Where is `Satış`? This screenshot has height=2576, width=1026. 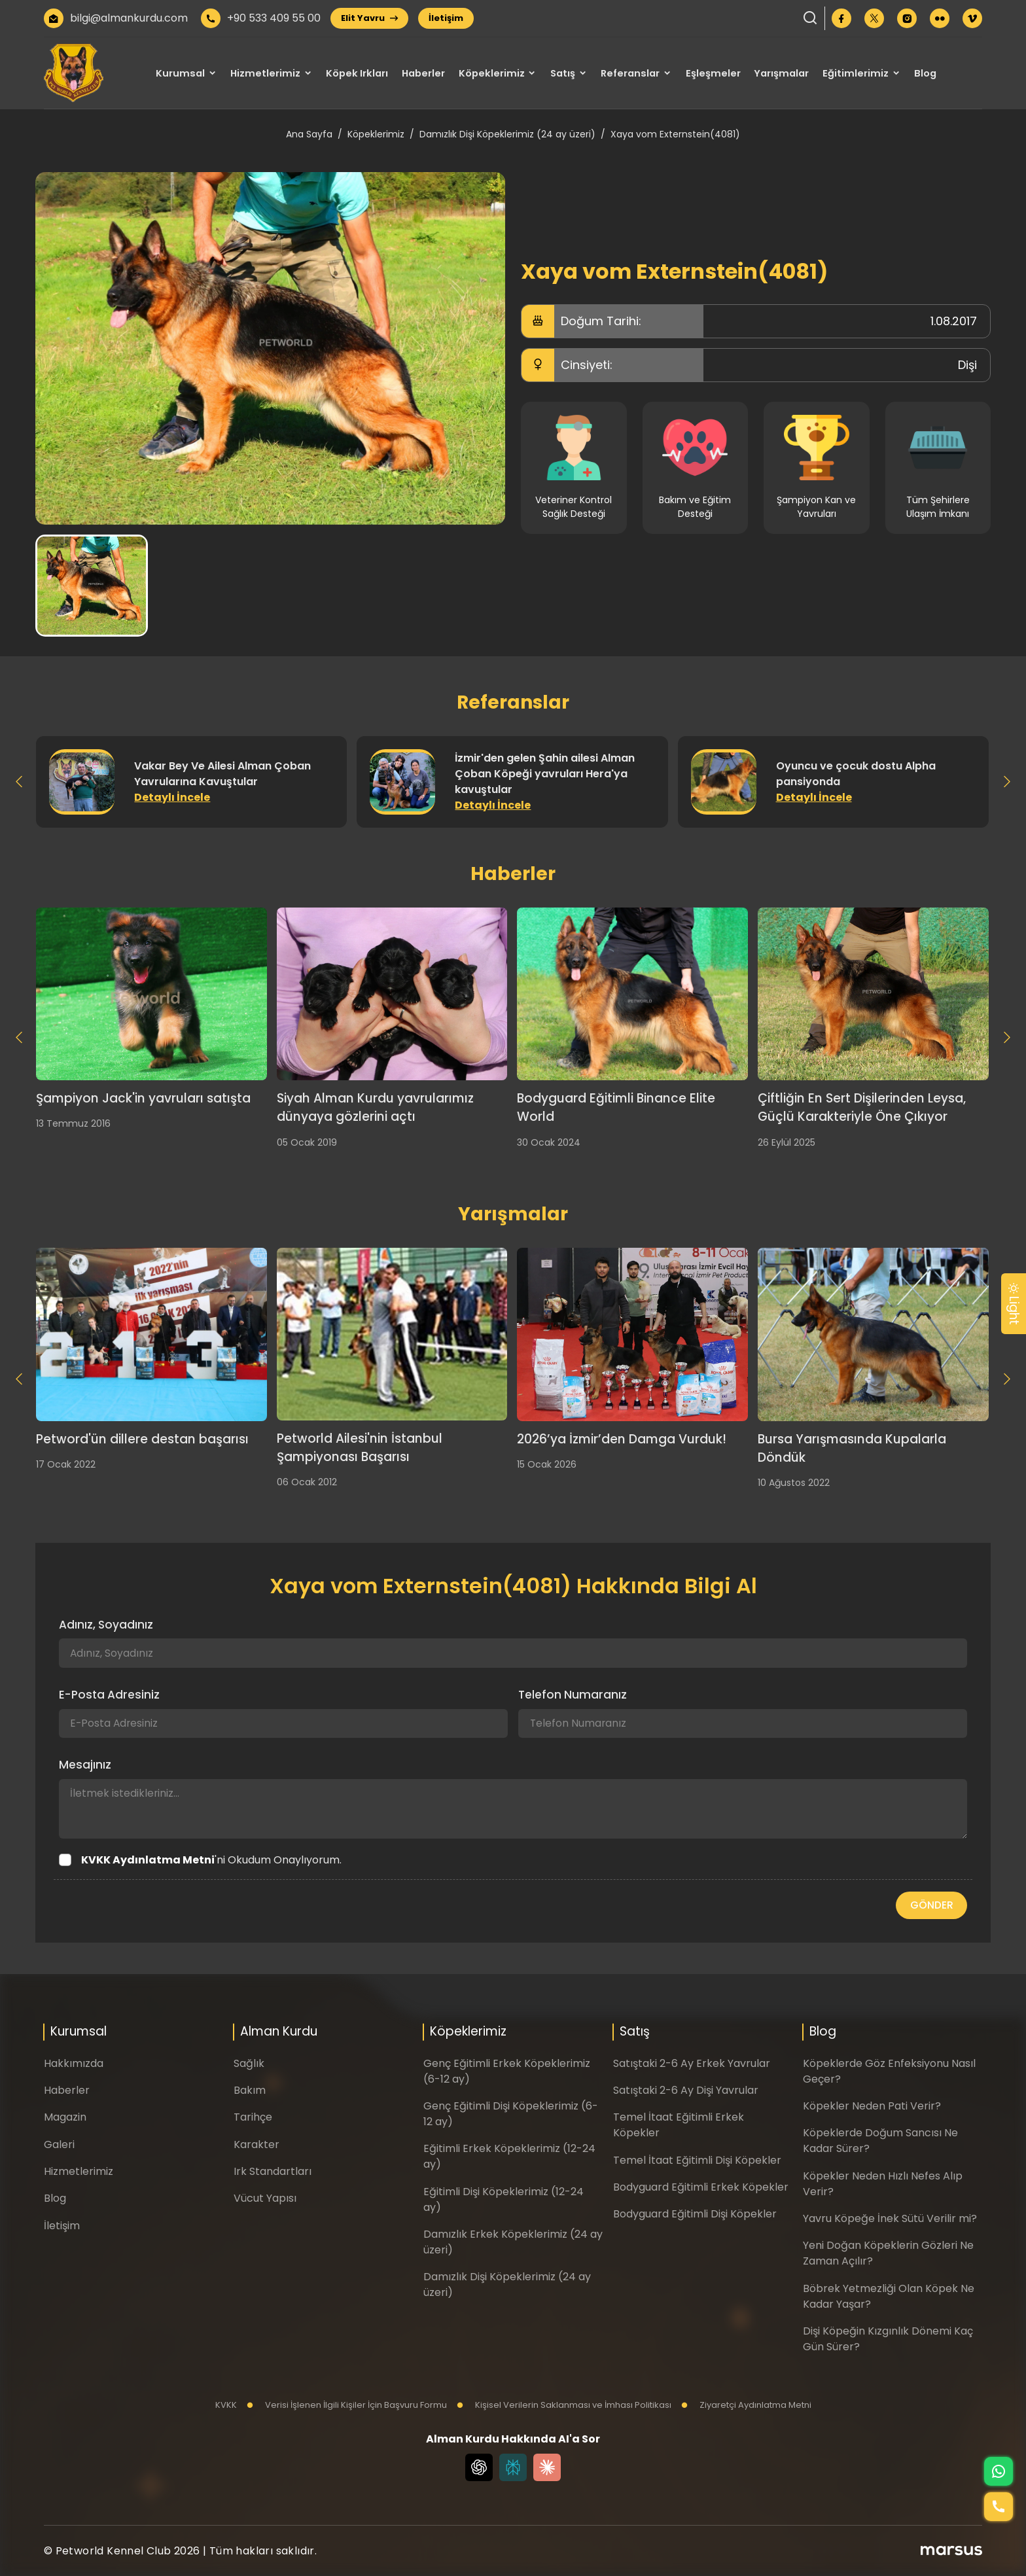
Satış is located at coordinates (562, 73).